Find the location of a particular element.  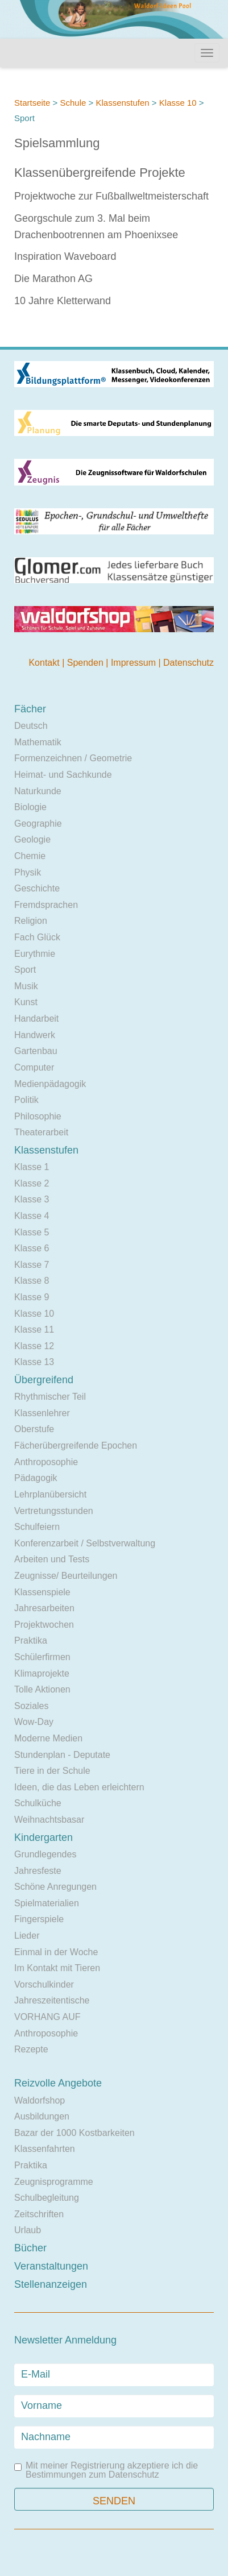

Schulfeiern is located at coordinates (37, 1527).